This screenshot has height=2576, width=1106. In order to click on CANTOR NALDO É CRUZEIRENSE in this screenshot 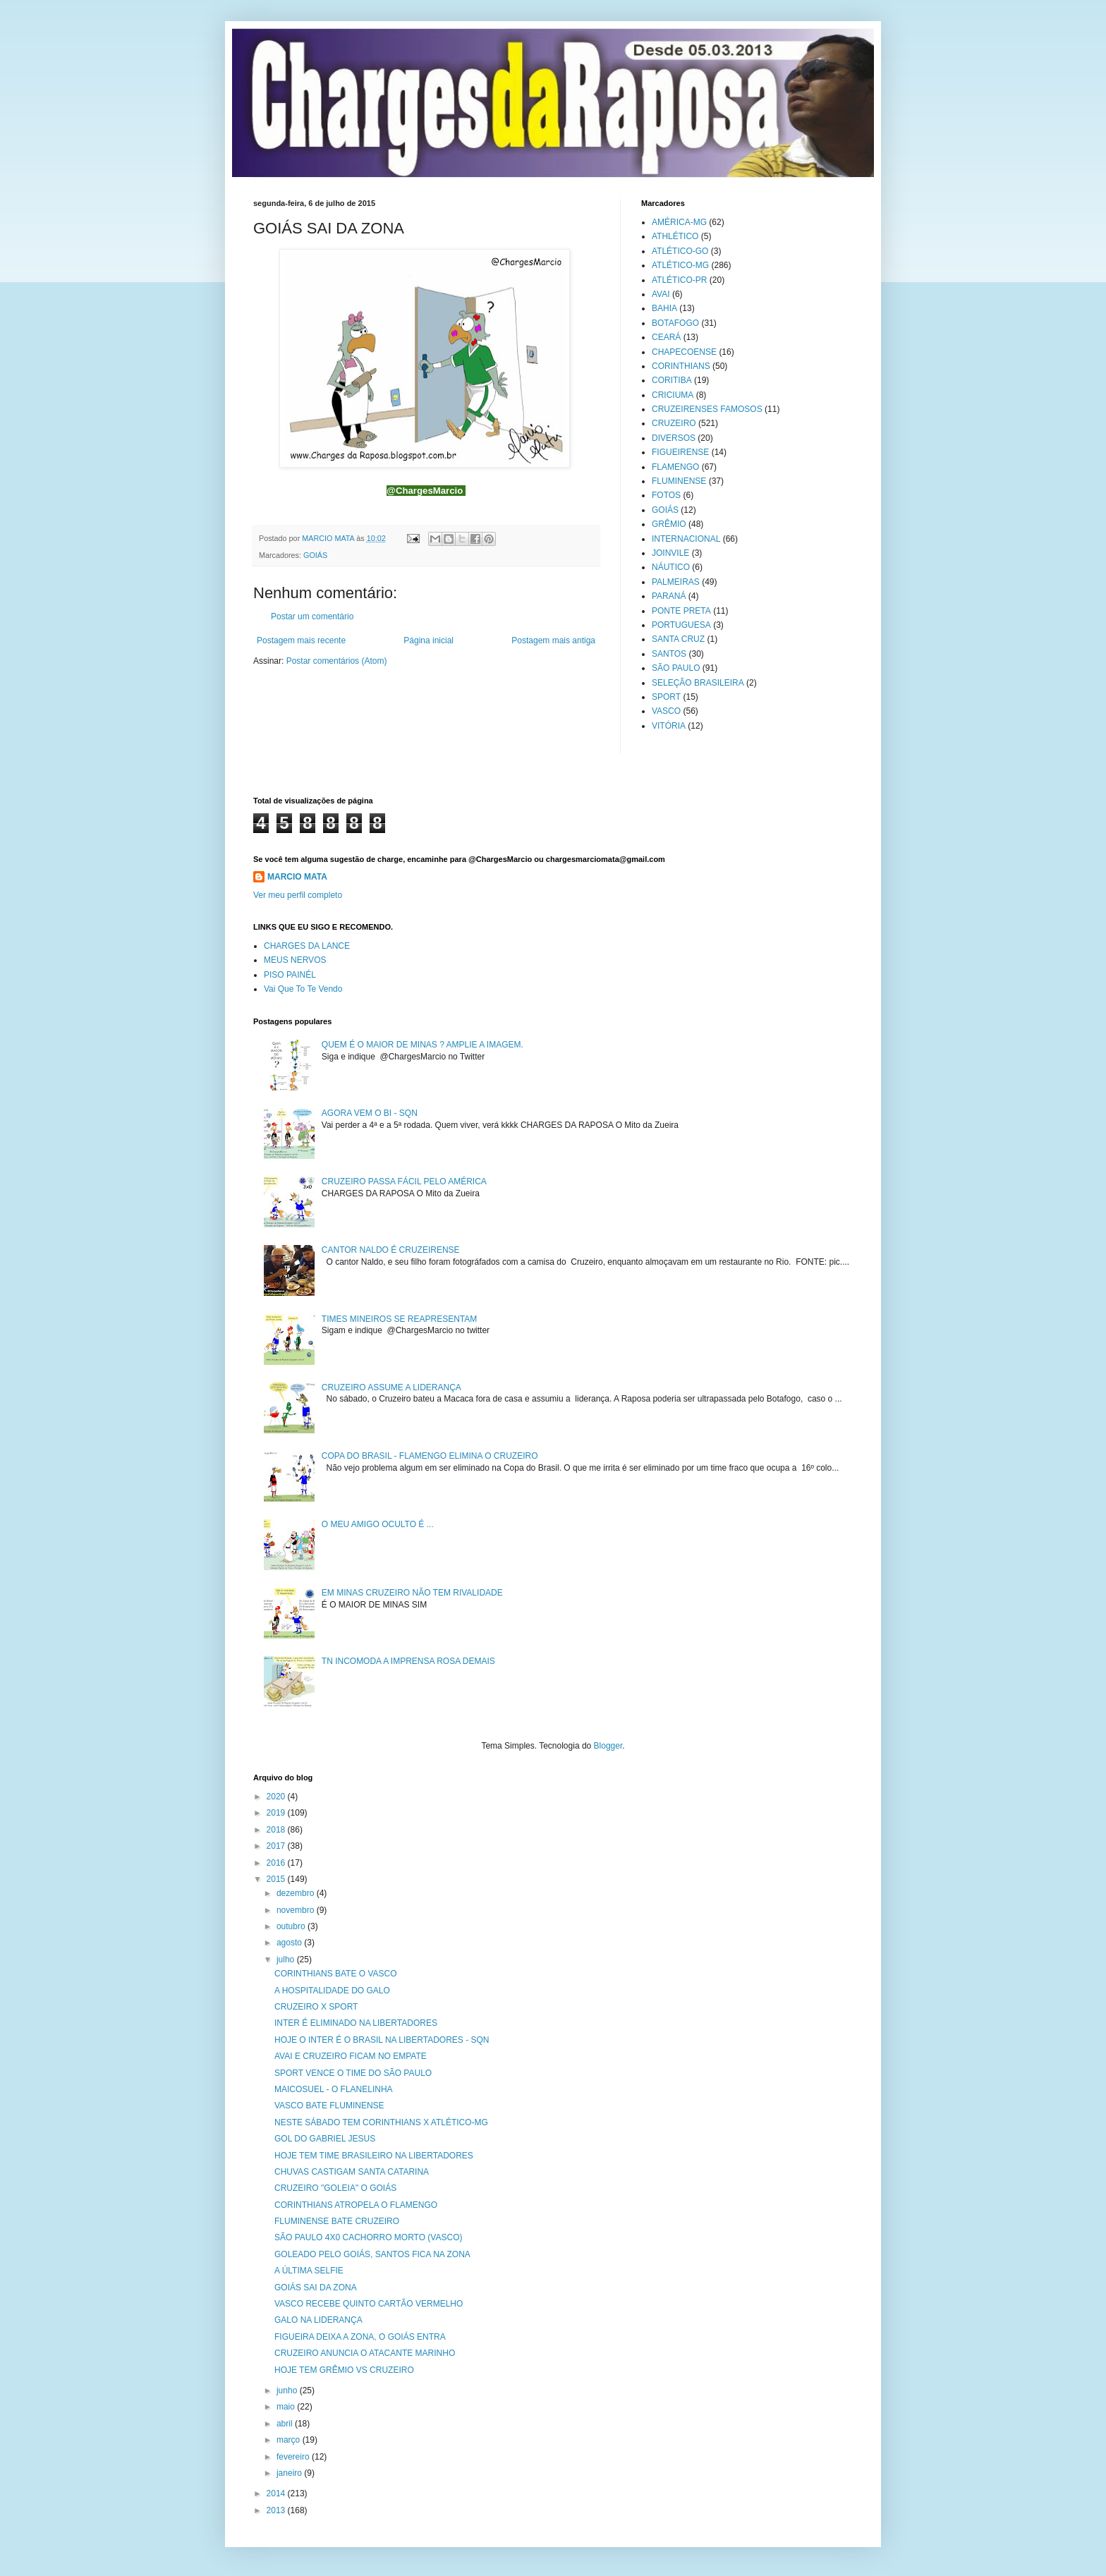, I will do `click(391, 1250)`.